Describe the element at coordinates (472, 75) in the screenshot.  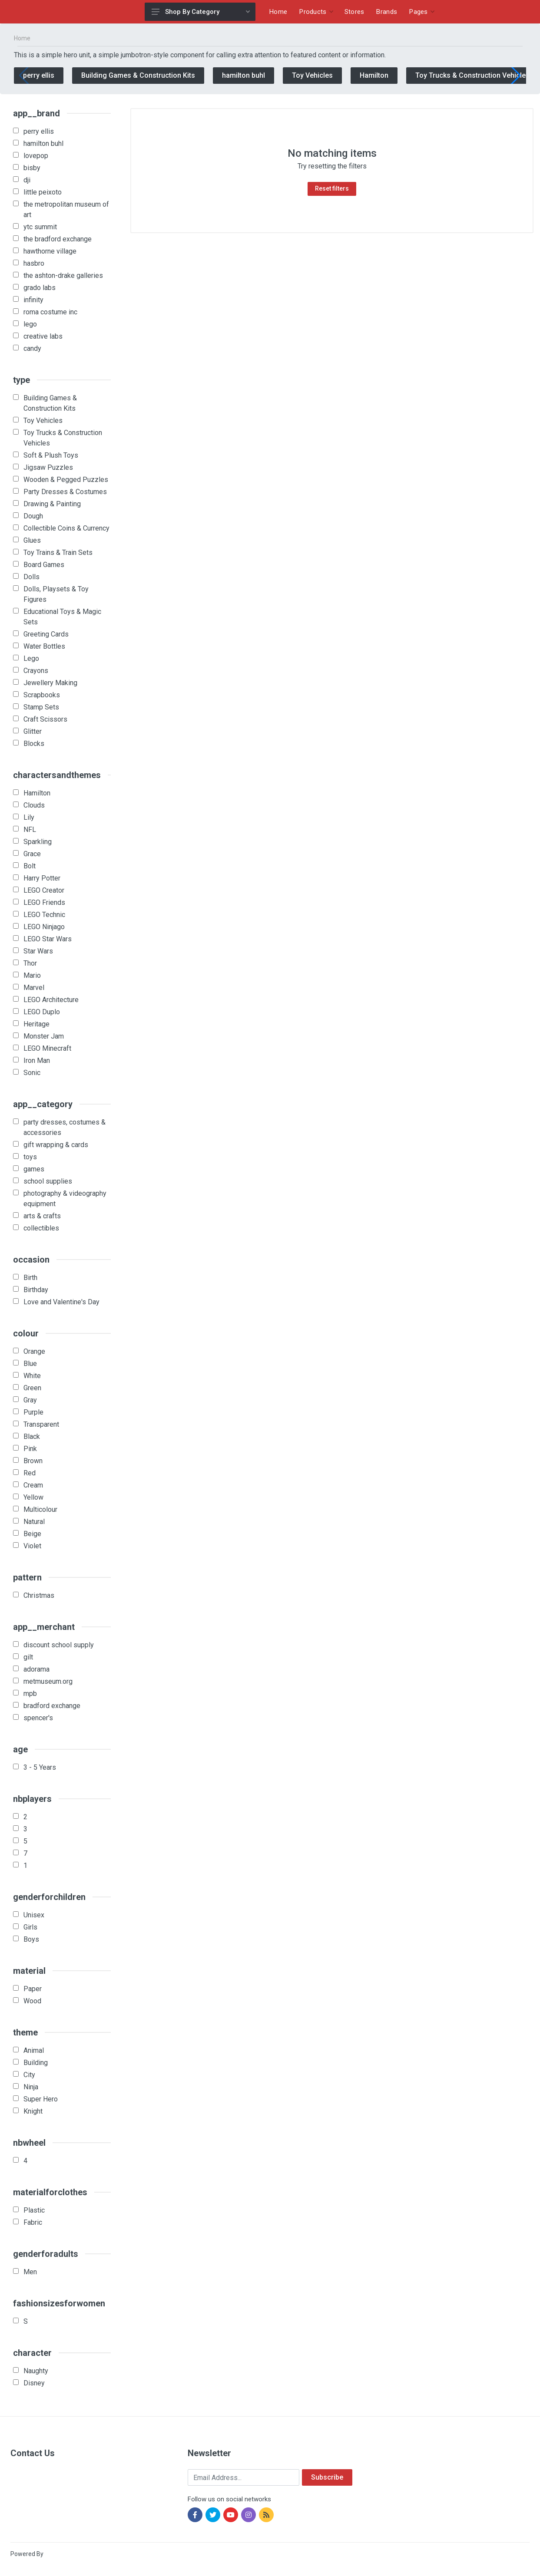
I see `Toy Trucks & Construction Vehicles` at that location.